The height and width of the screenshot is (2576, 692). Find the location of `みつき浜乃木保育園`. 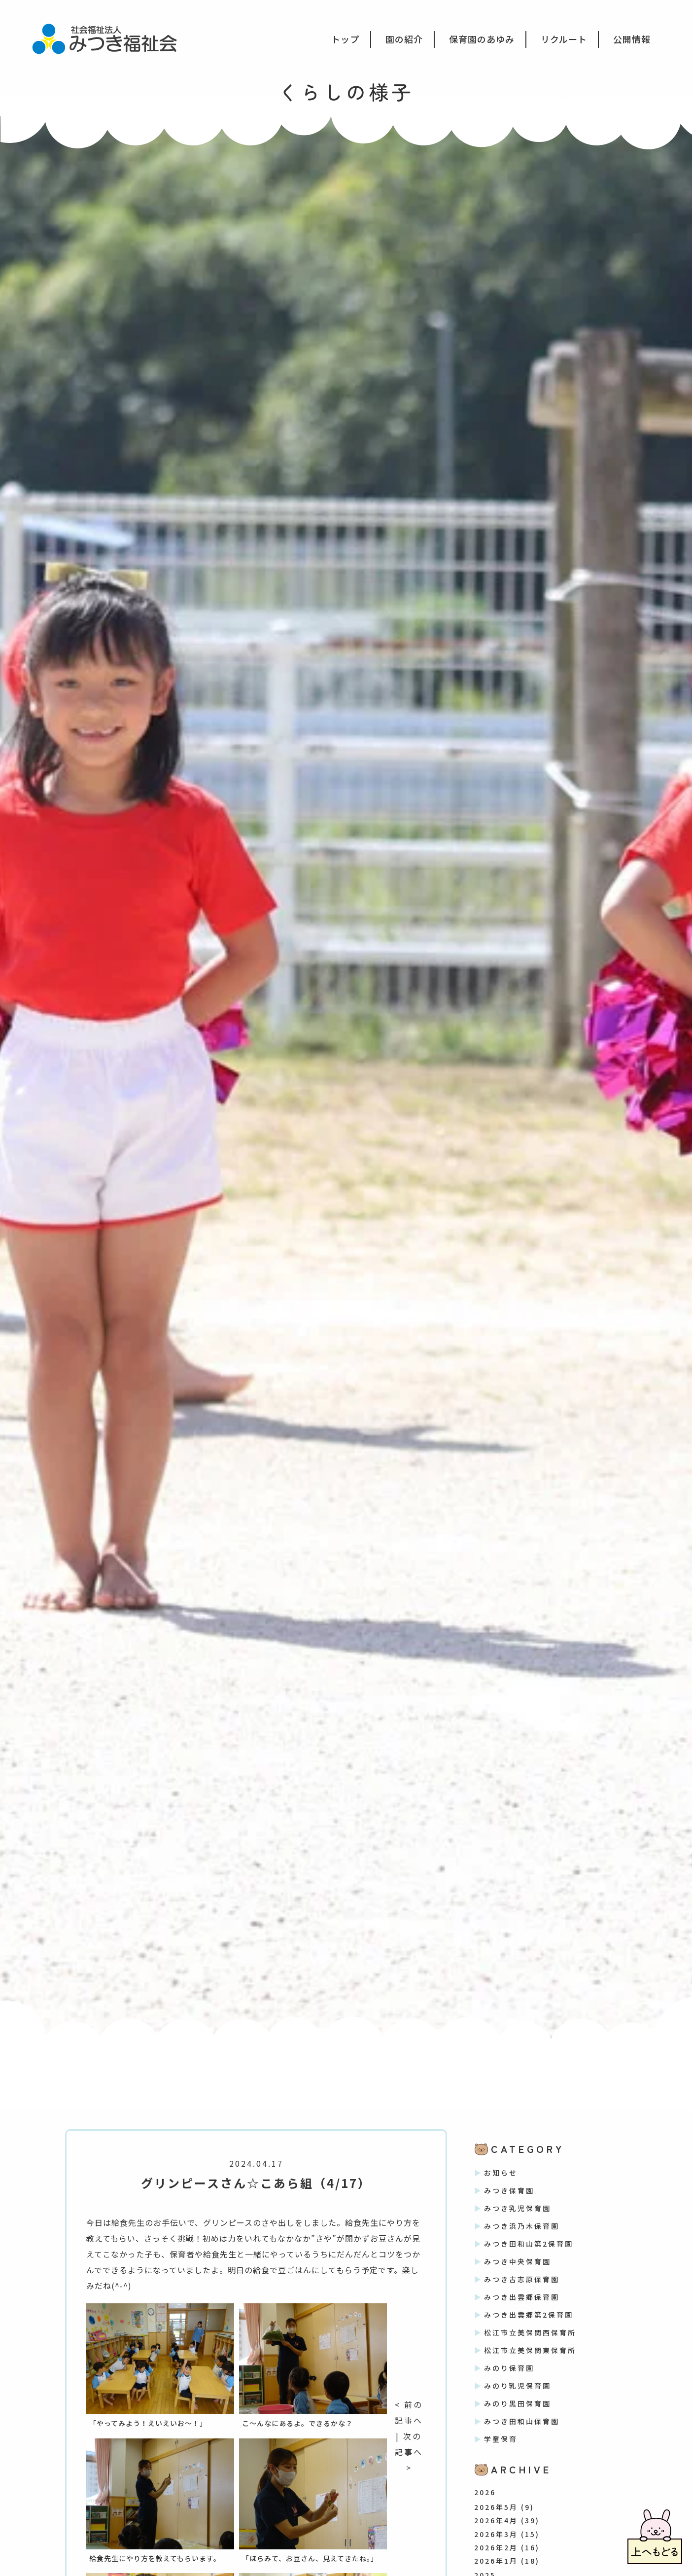

みつき浜乃木保育園 is located at coordinates (521, 2226).